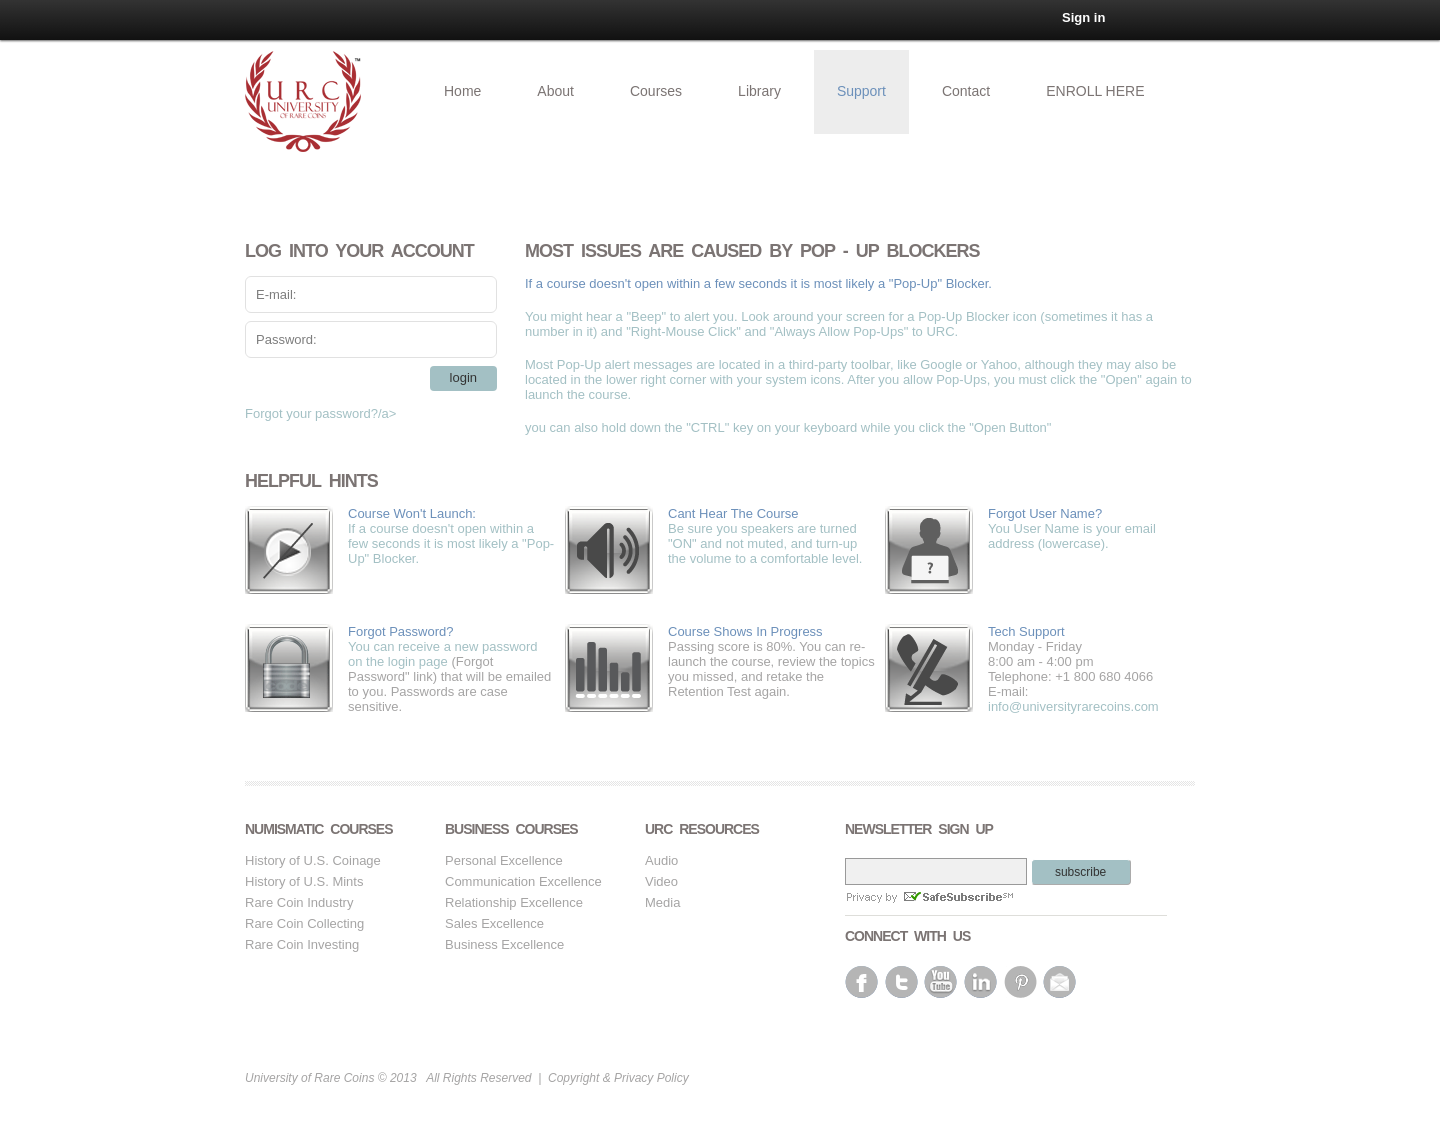 The height and width of the screenshot is (1131, 1440). Describe the element at coordinates (504, 944) in the screenshot. I see `Business Excellence` at that location.